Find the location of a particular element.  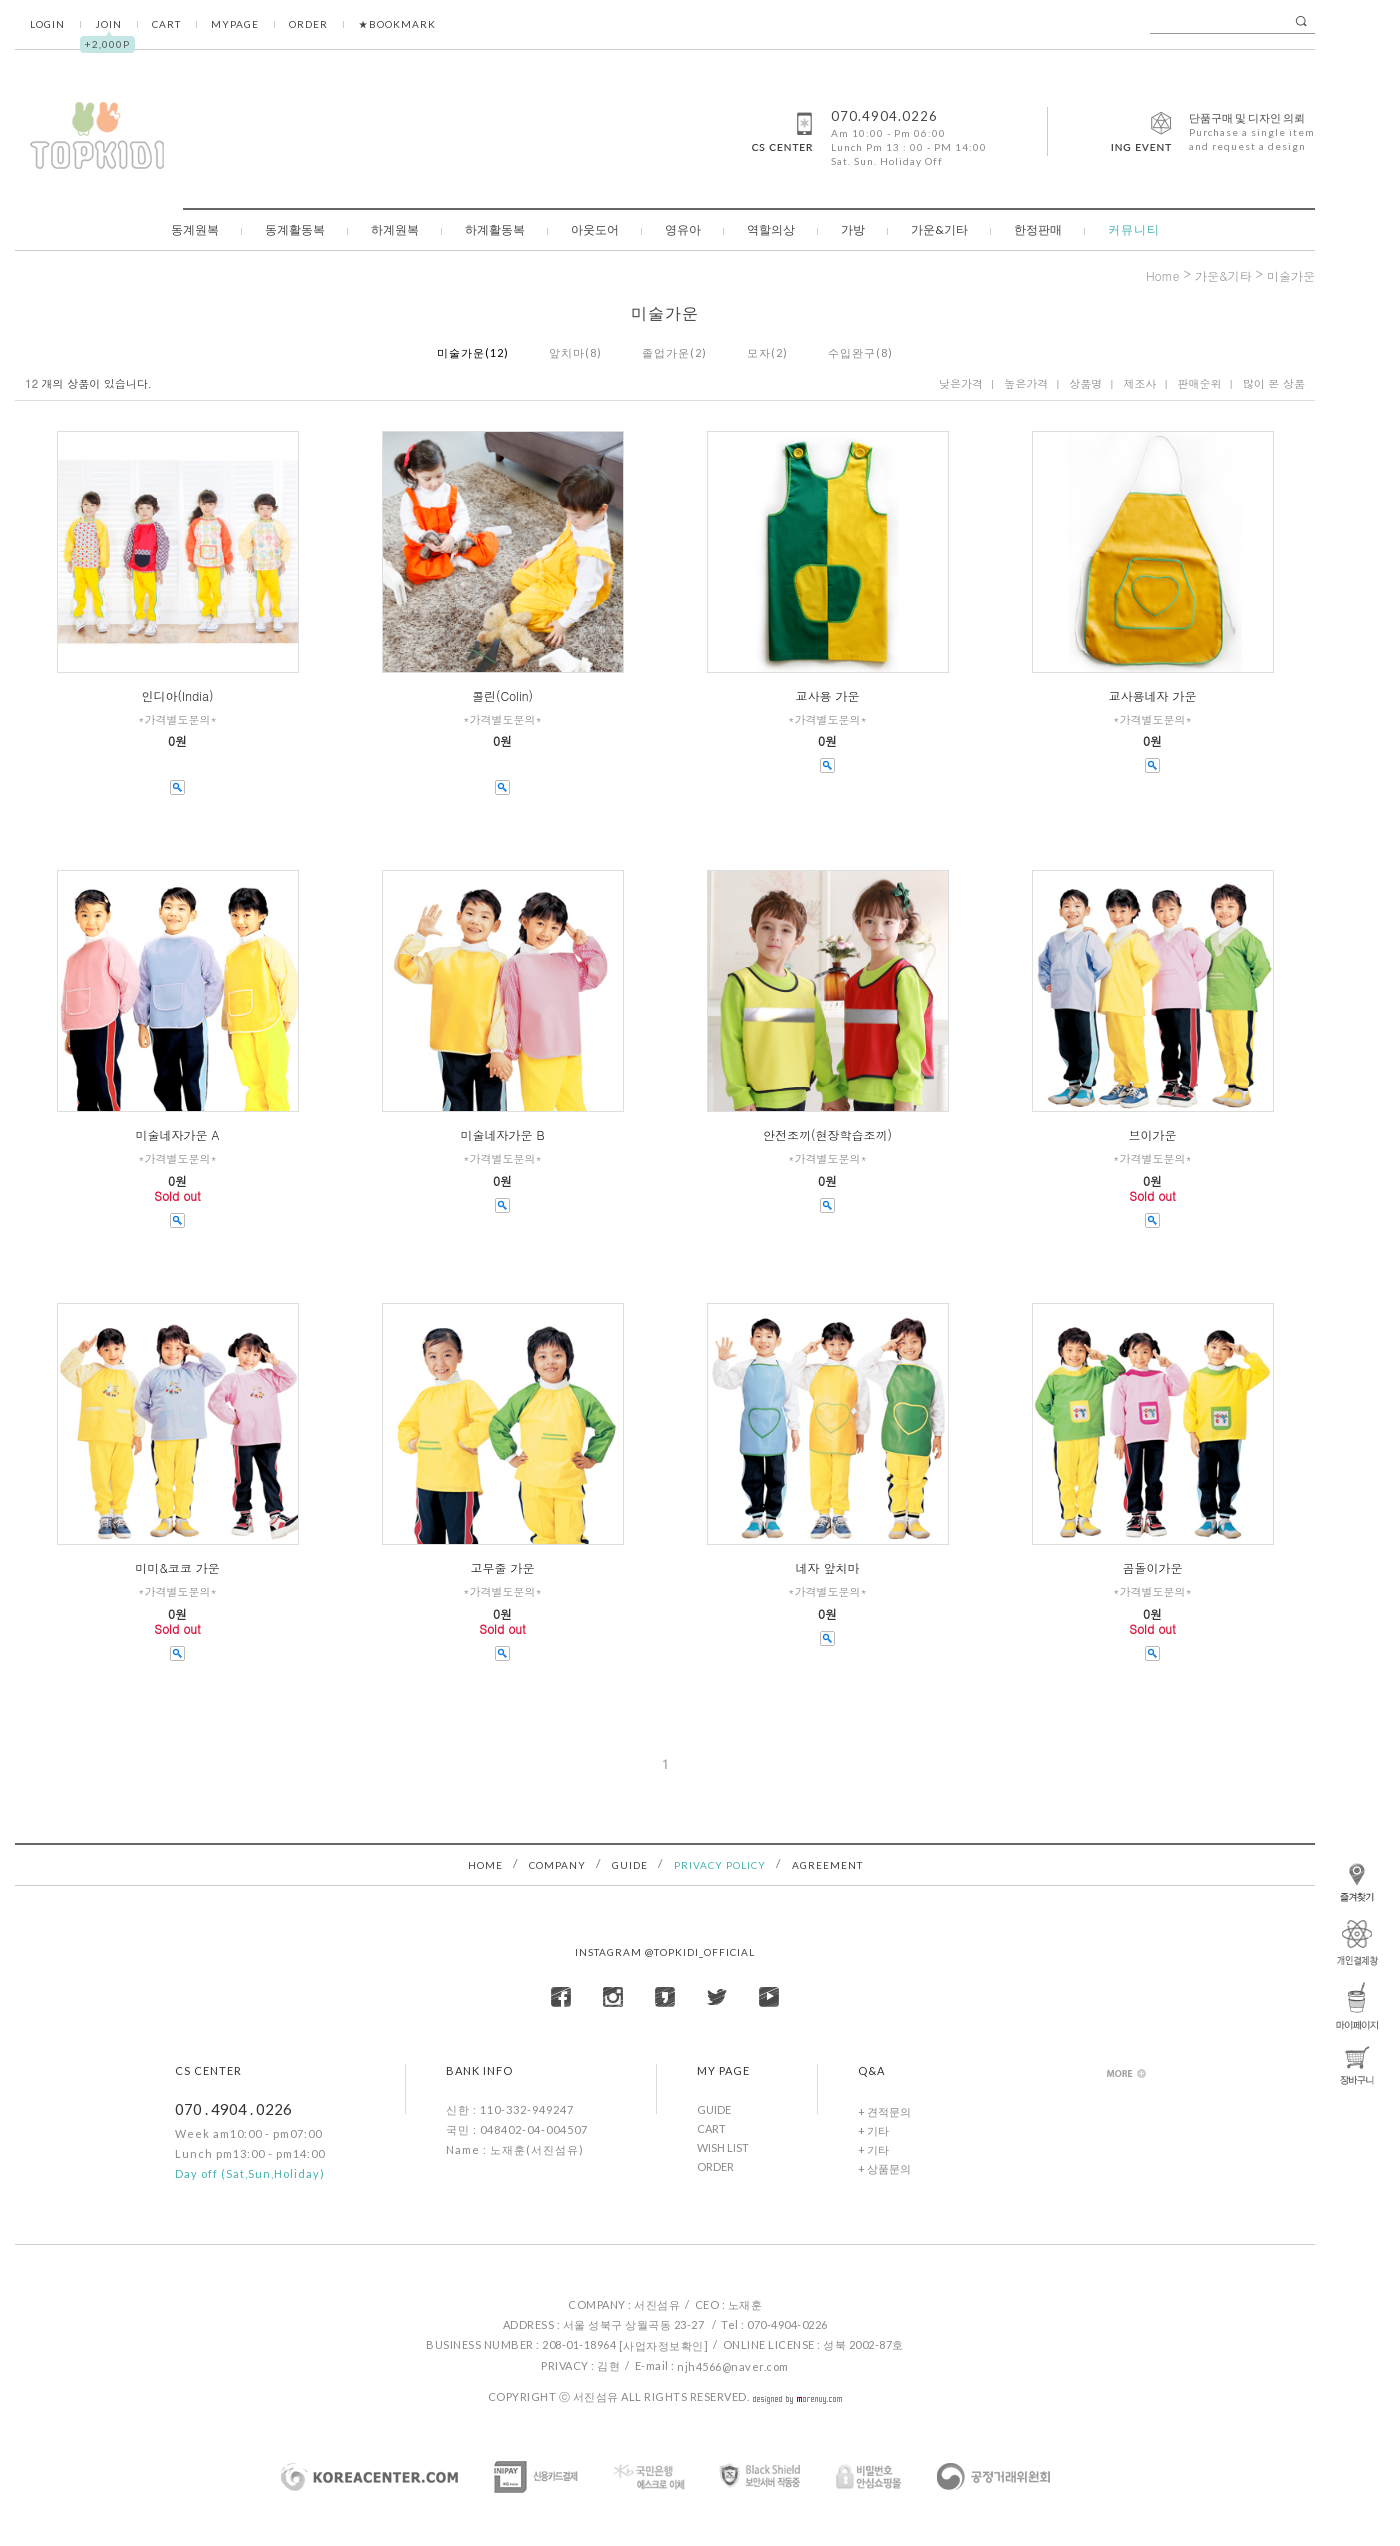

[사업자정보확인] is located at coordinates (664, 2345).